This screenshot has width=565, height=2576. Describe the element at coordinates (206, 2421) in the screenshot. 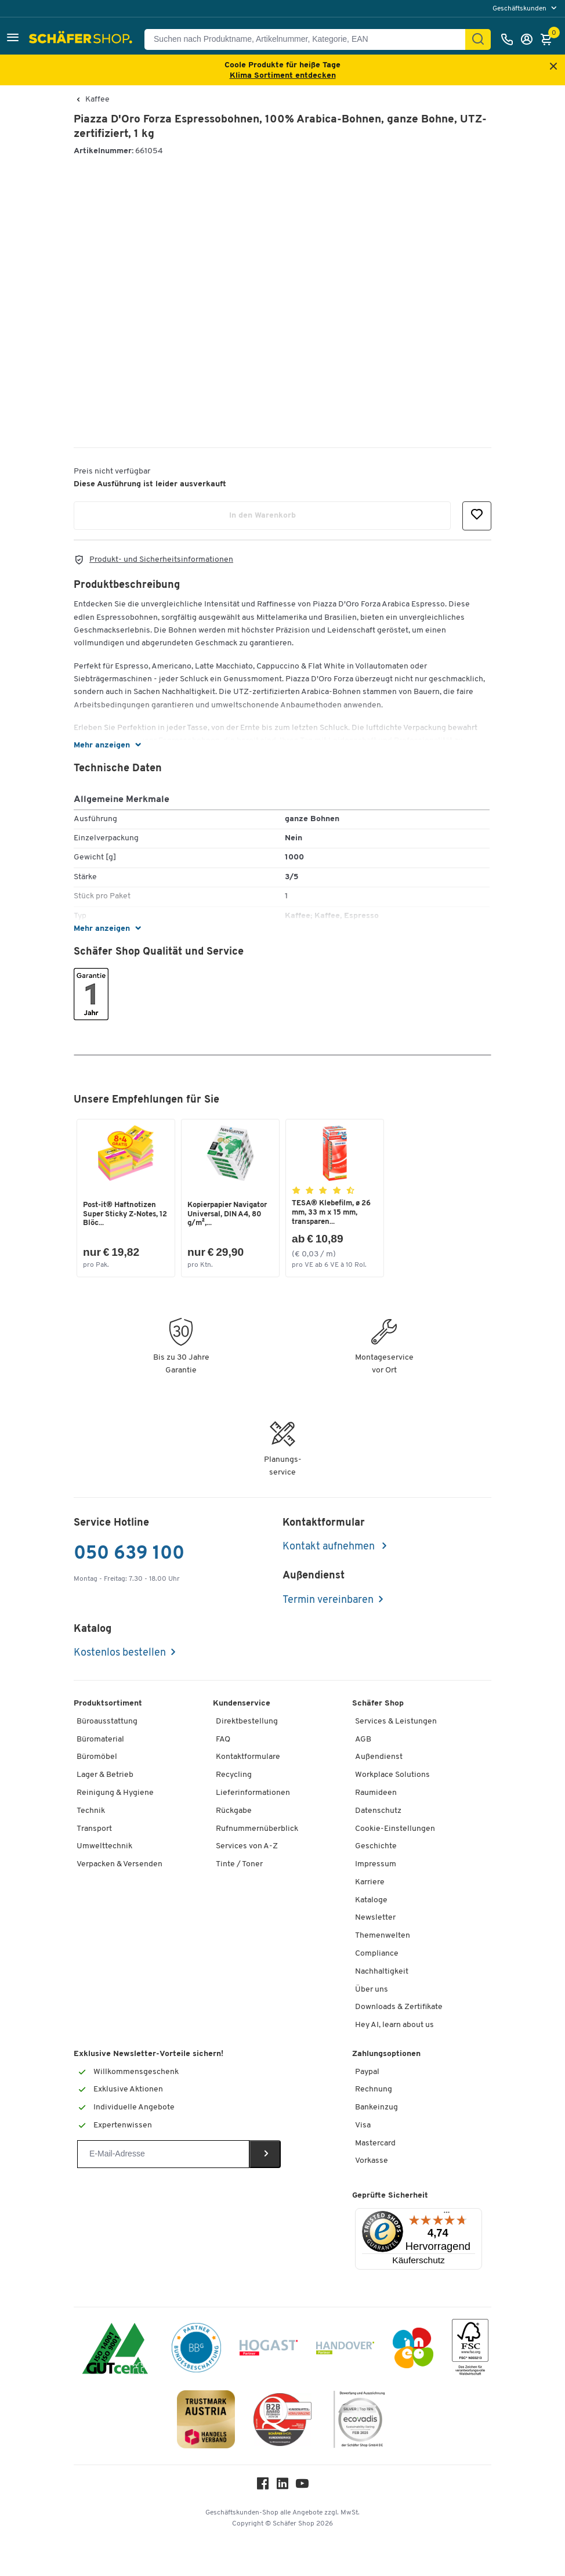

I see `[TrustmarkAustria Logo]` at that location.